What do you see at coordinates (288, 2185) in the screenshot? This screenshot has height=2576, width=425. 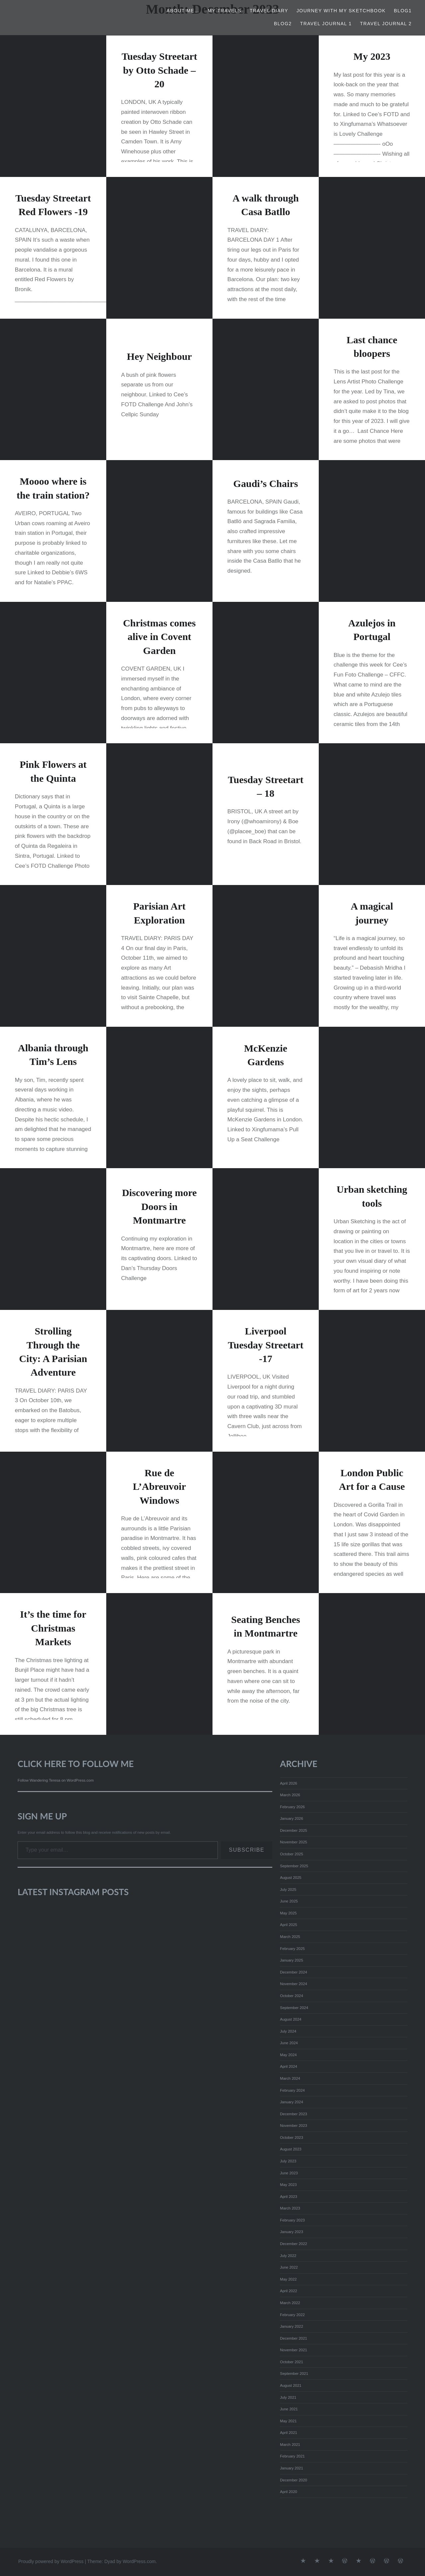 I see `May 2023` at bounding box center [288, 2185].